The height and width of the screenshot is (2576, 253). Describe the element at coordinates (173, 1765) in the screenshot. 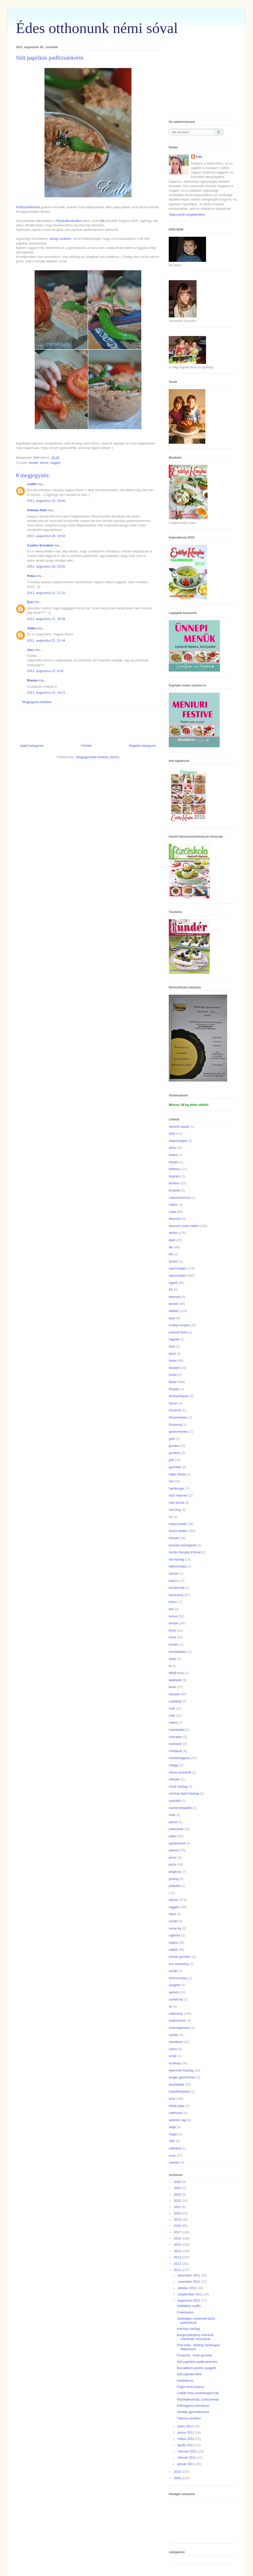

I see `meggy` at that location.